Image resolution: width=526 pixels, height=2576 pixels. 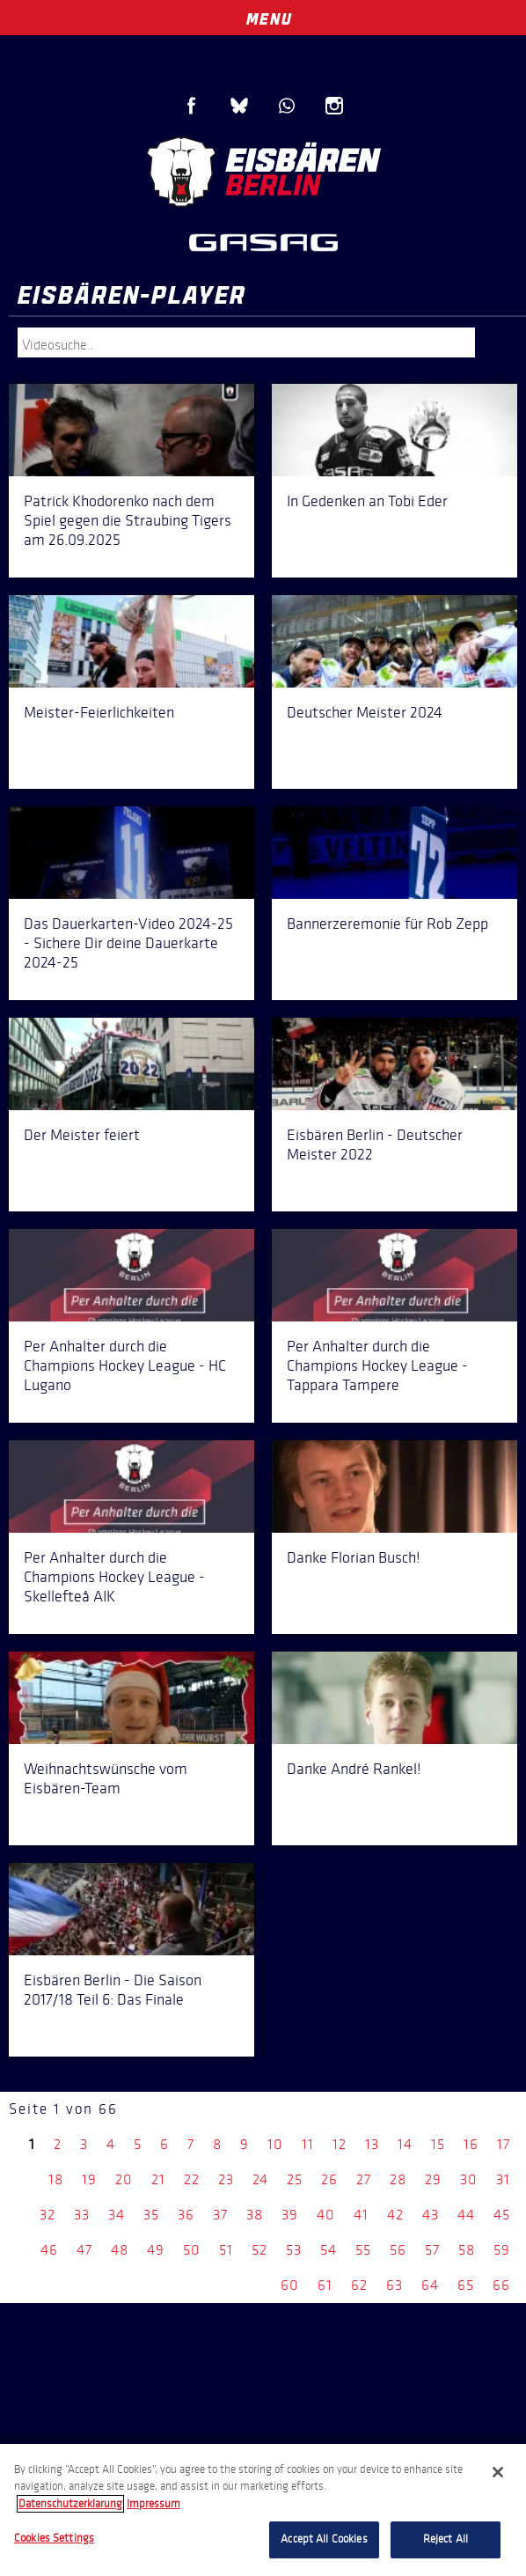 What do you see at coordinates (501, 2250) in the screenshot?
I see `59` at bounding box center [501, 2250].